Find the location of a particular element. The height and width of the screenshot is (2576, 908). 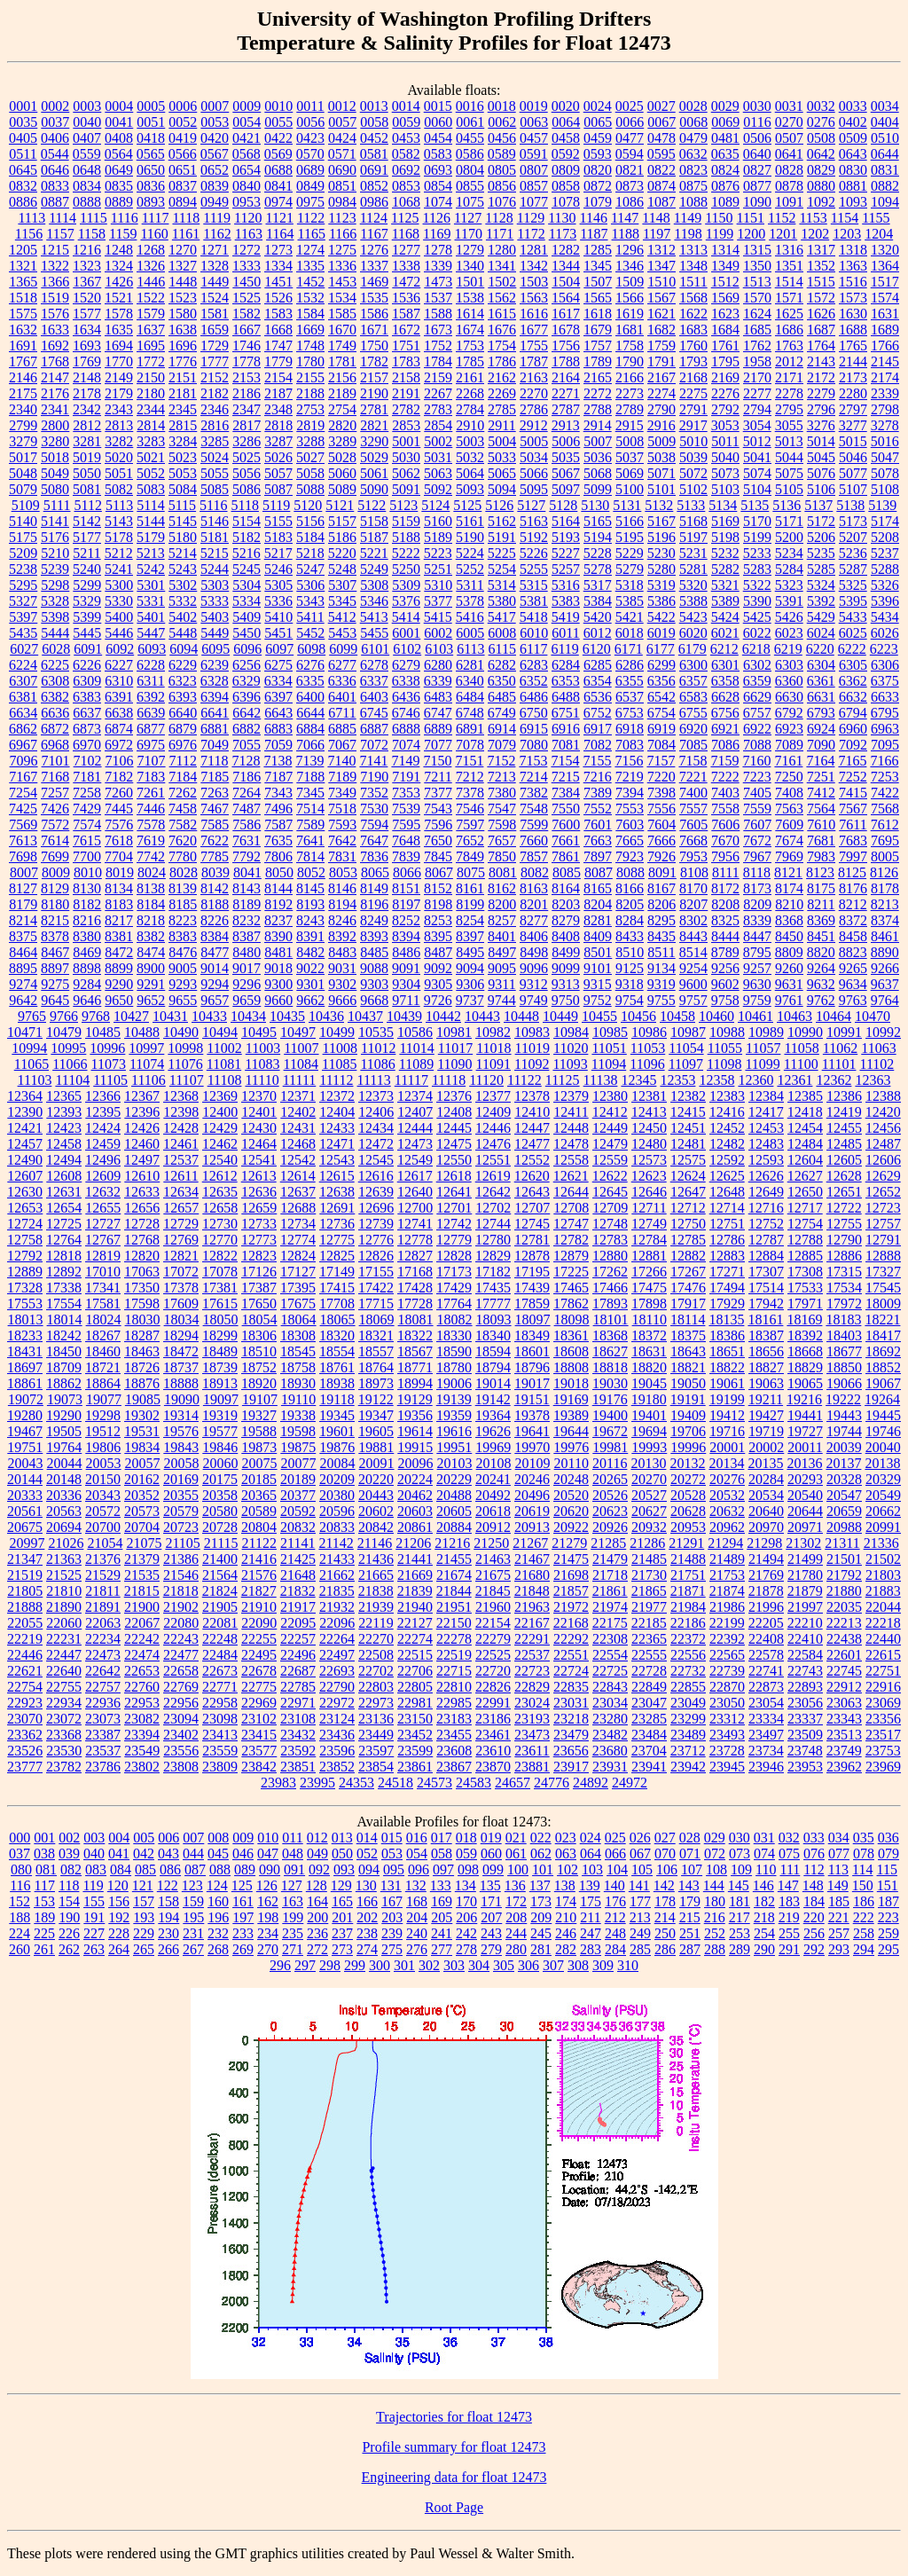

19129 is located at coordinates (415, 1399).